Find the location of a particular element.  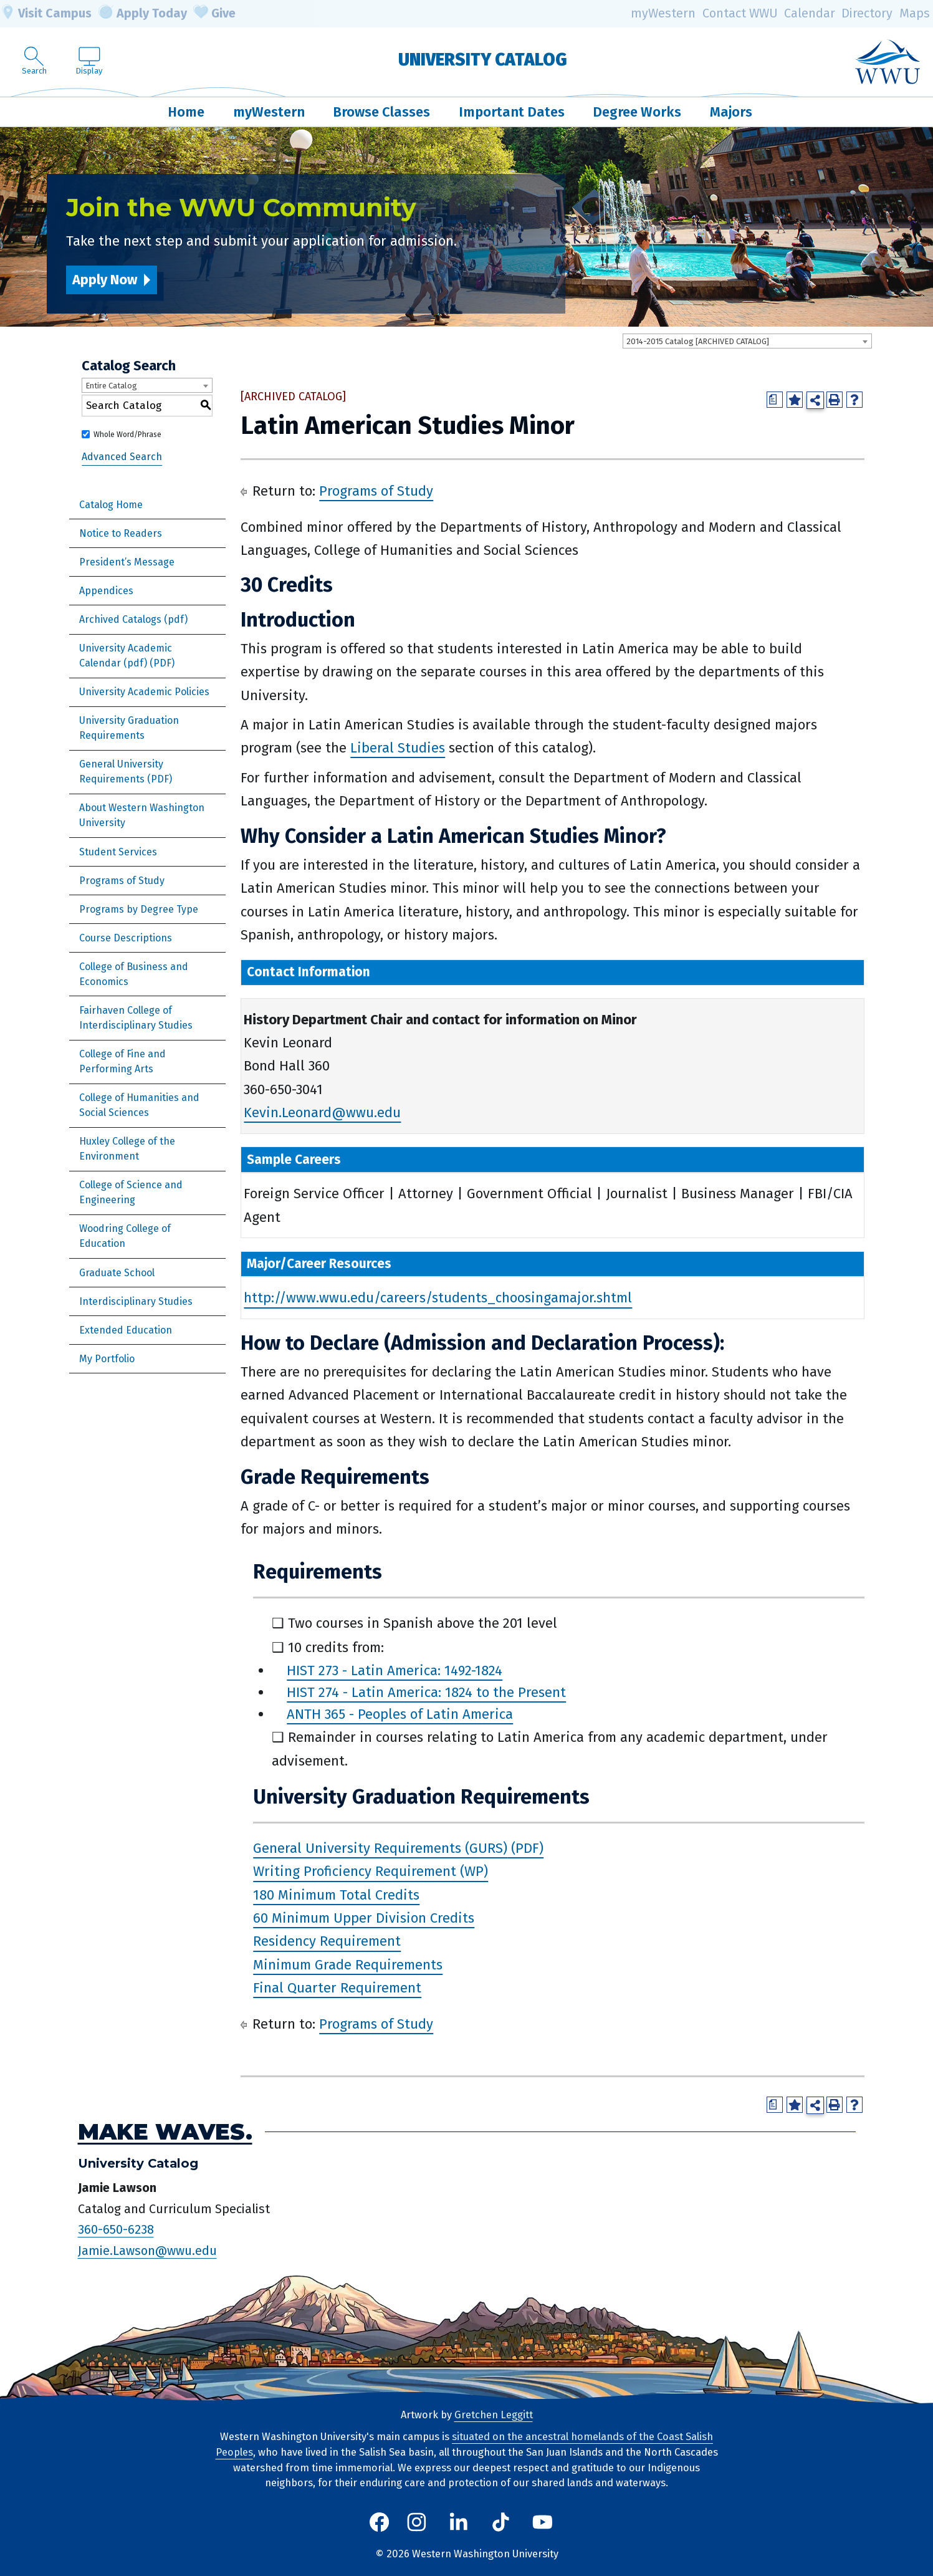

[Print Degree Planner (opens a new window)] is located at coordinates (775, 400).